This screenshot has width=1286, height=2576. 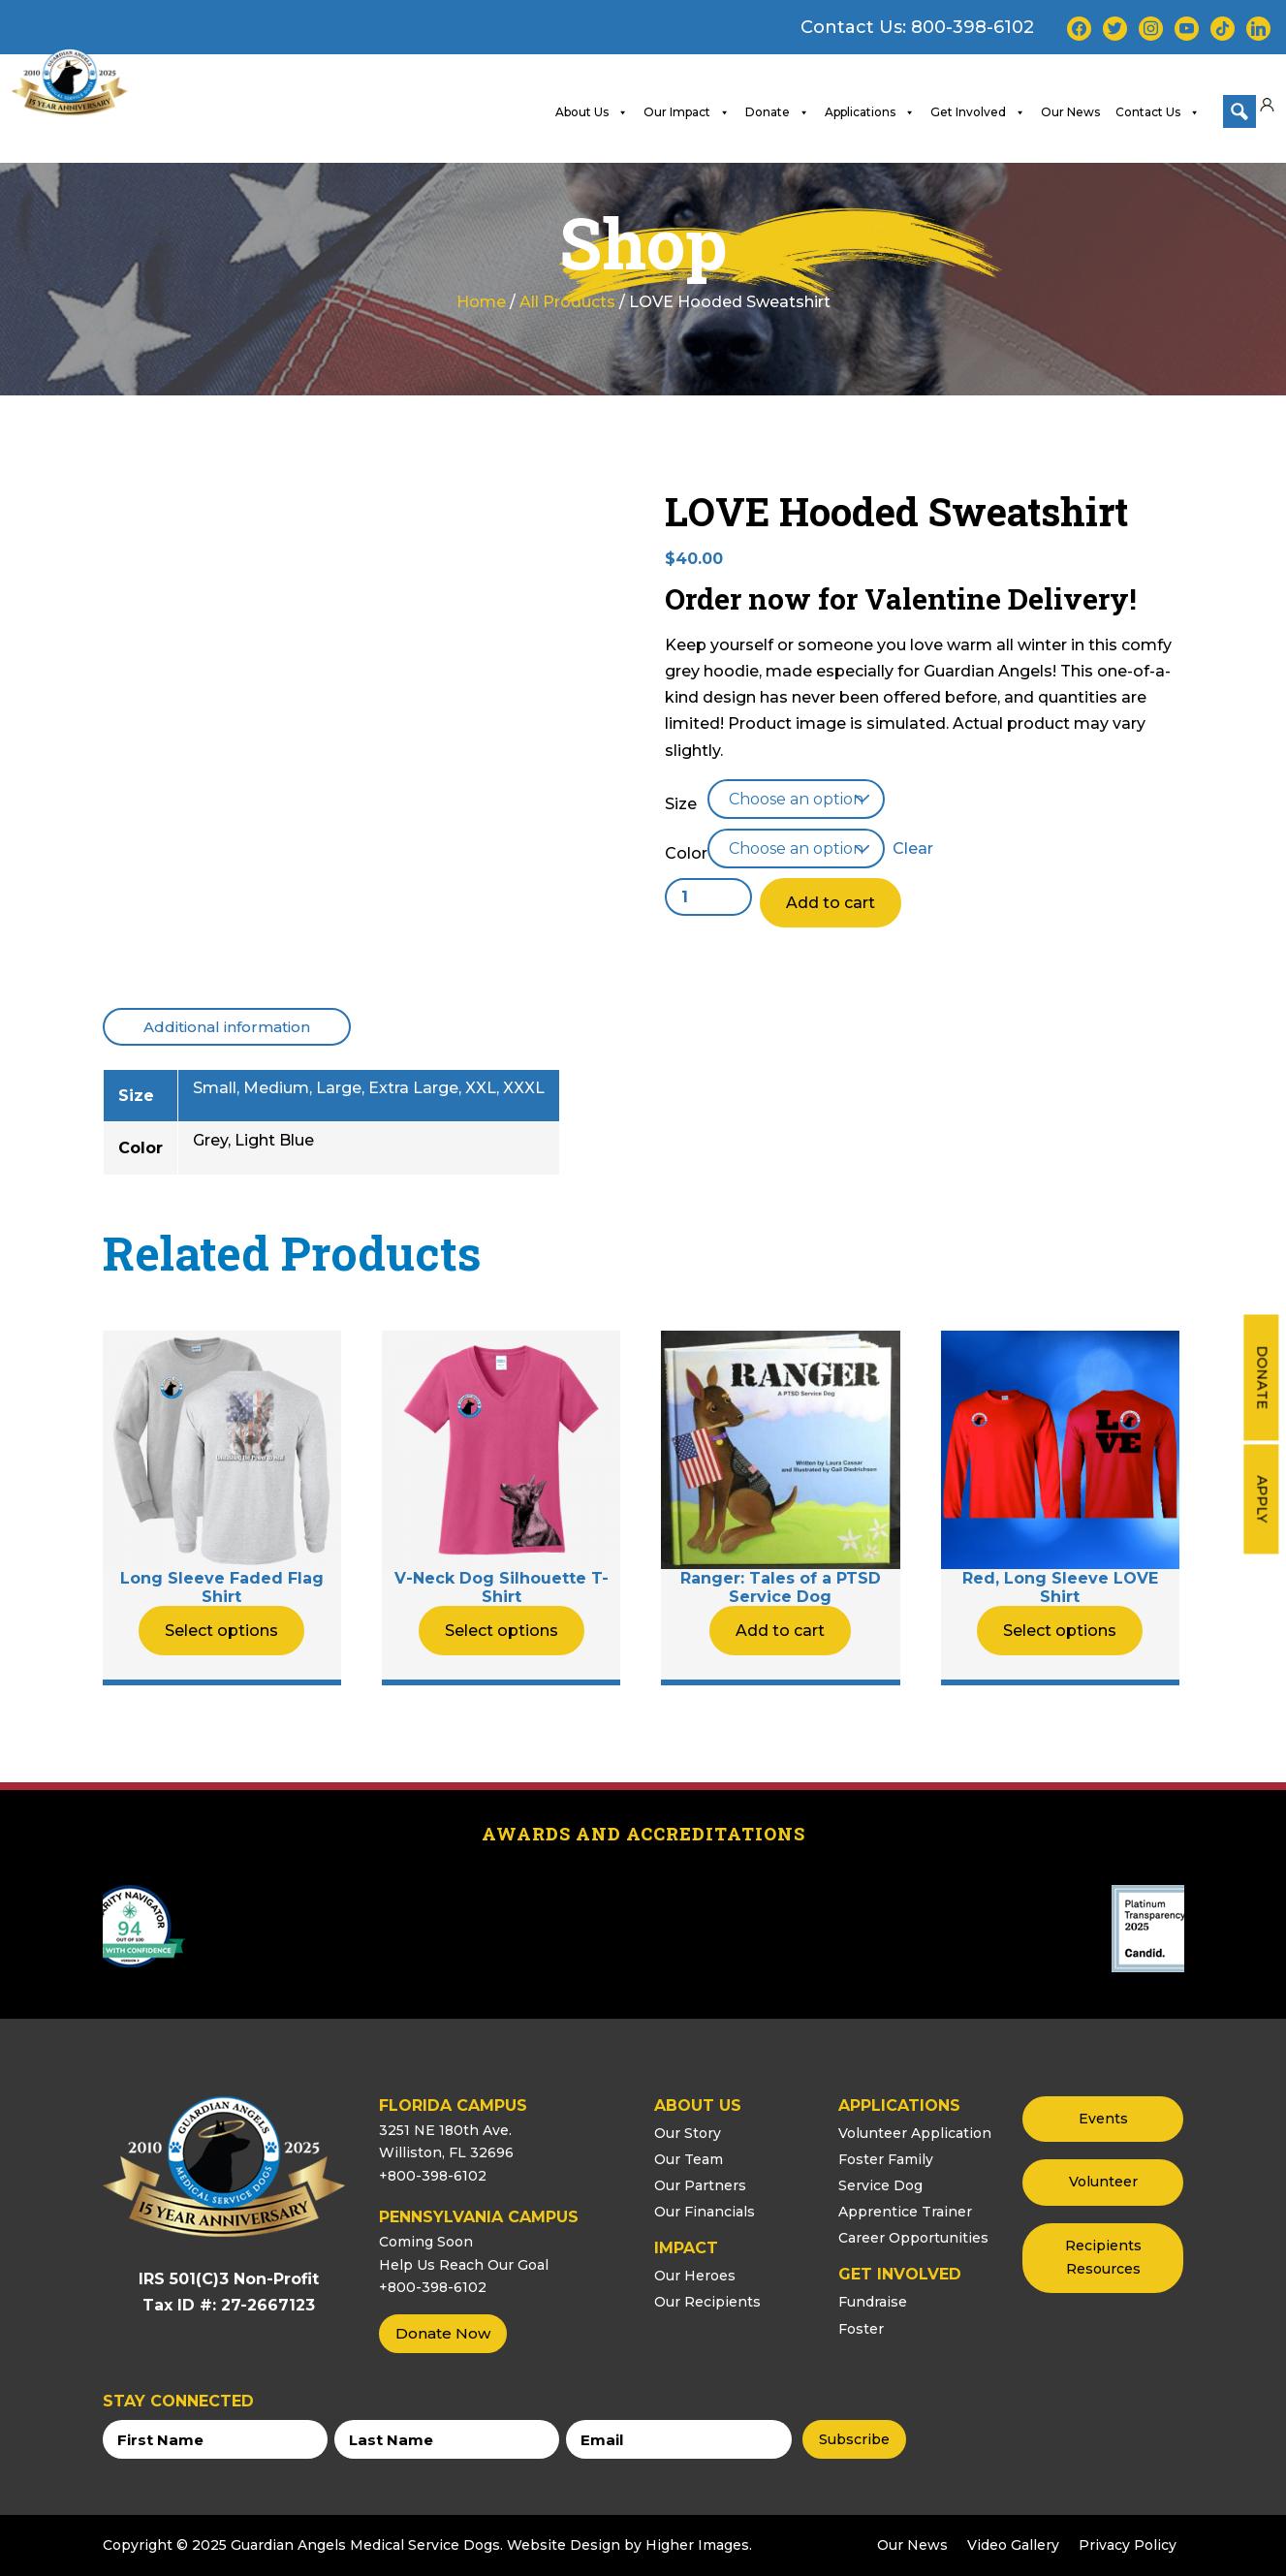 What do you see at coordinates (227, 1026) in the screenshot?
I see `[tab]` at bounding box center [227, 1026].